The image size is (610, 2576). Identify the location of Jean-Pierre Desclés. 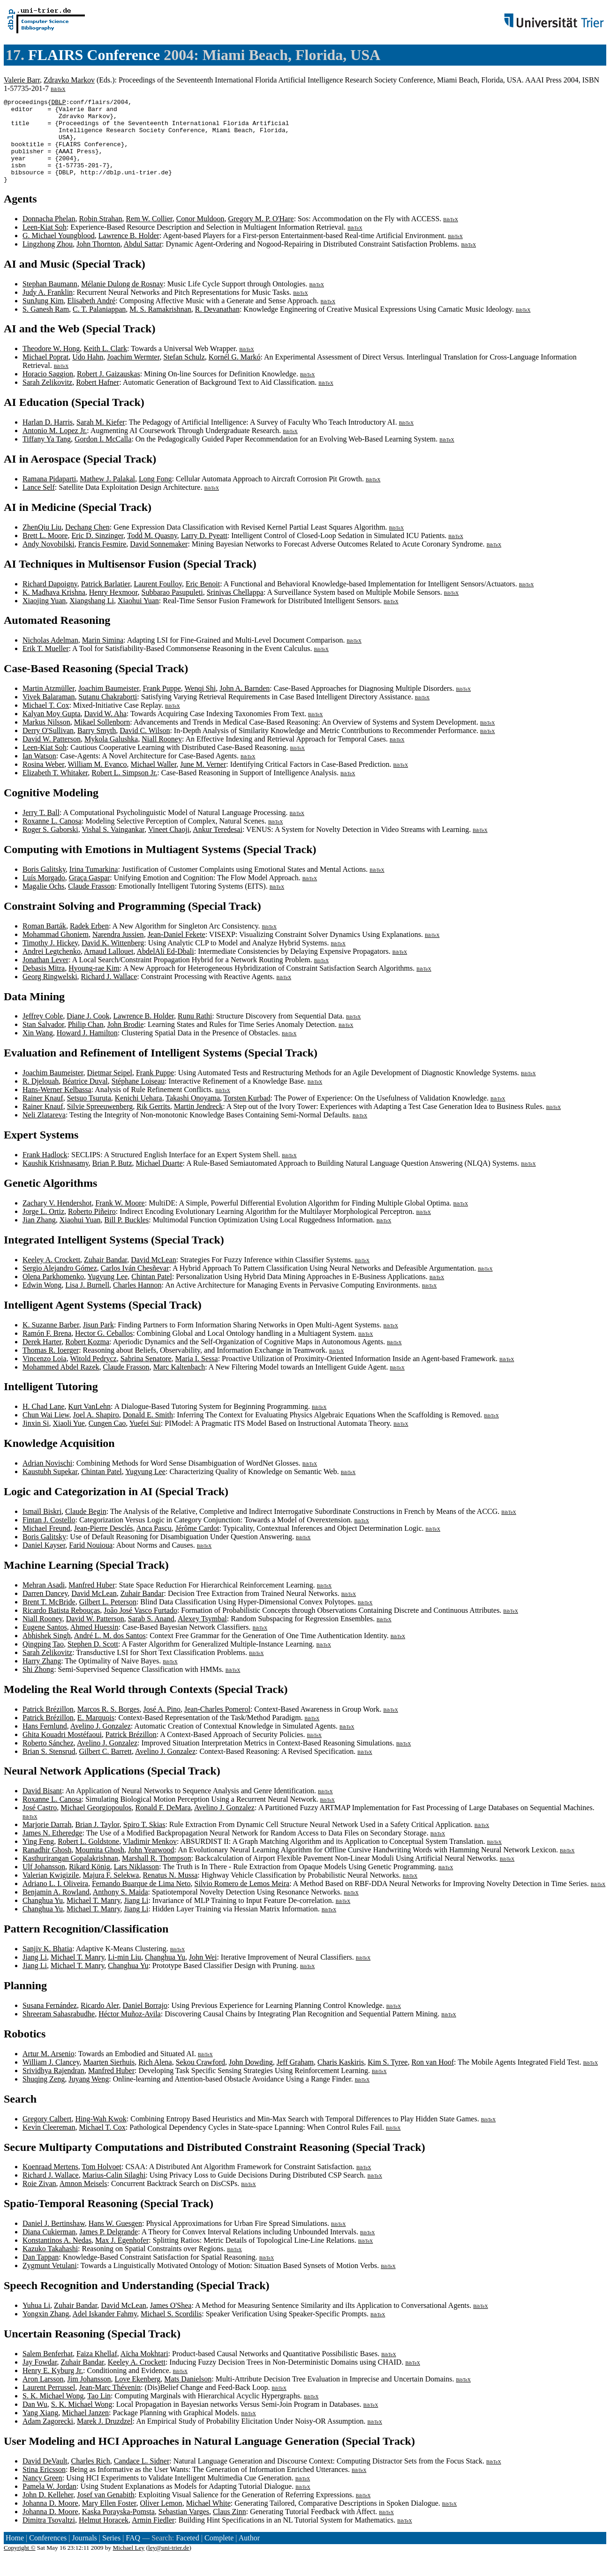
(103, 1545).